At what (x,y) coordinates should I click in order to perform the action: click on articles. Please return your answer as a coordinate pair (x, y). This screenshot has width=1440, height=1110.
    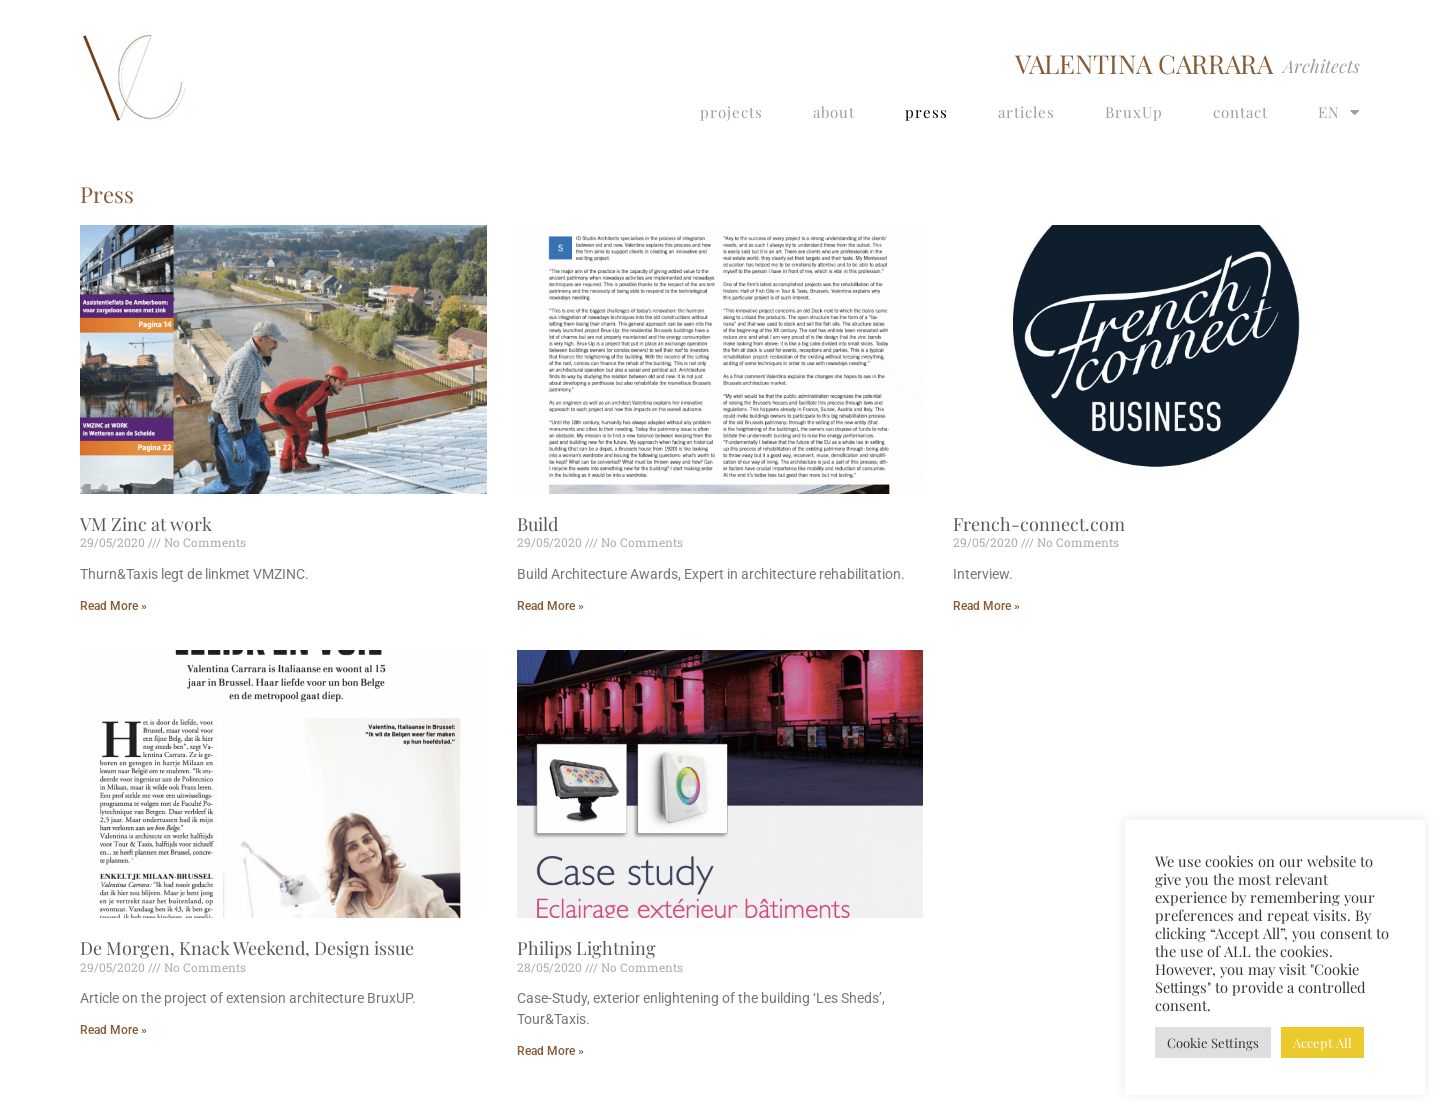
    Looking at the image, I should click on (1026, 112).